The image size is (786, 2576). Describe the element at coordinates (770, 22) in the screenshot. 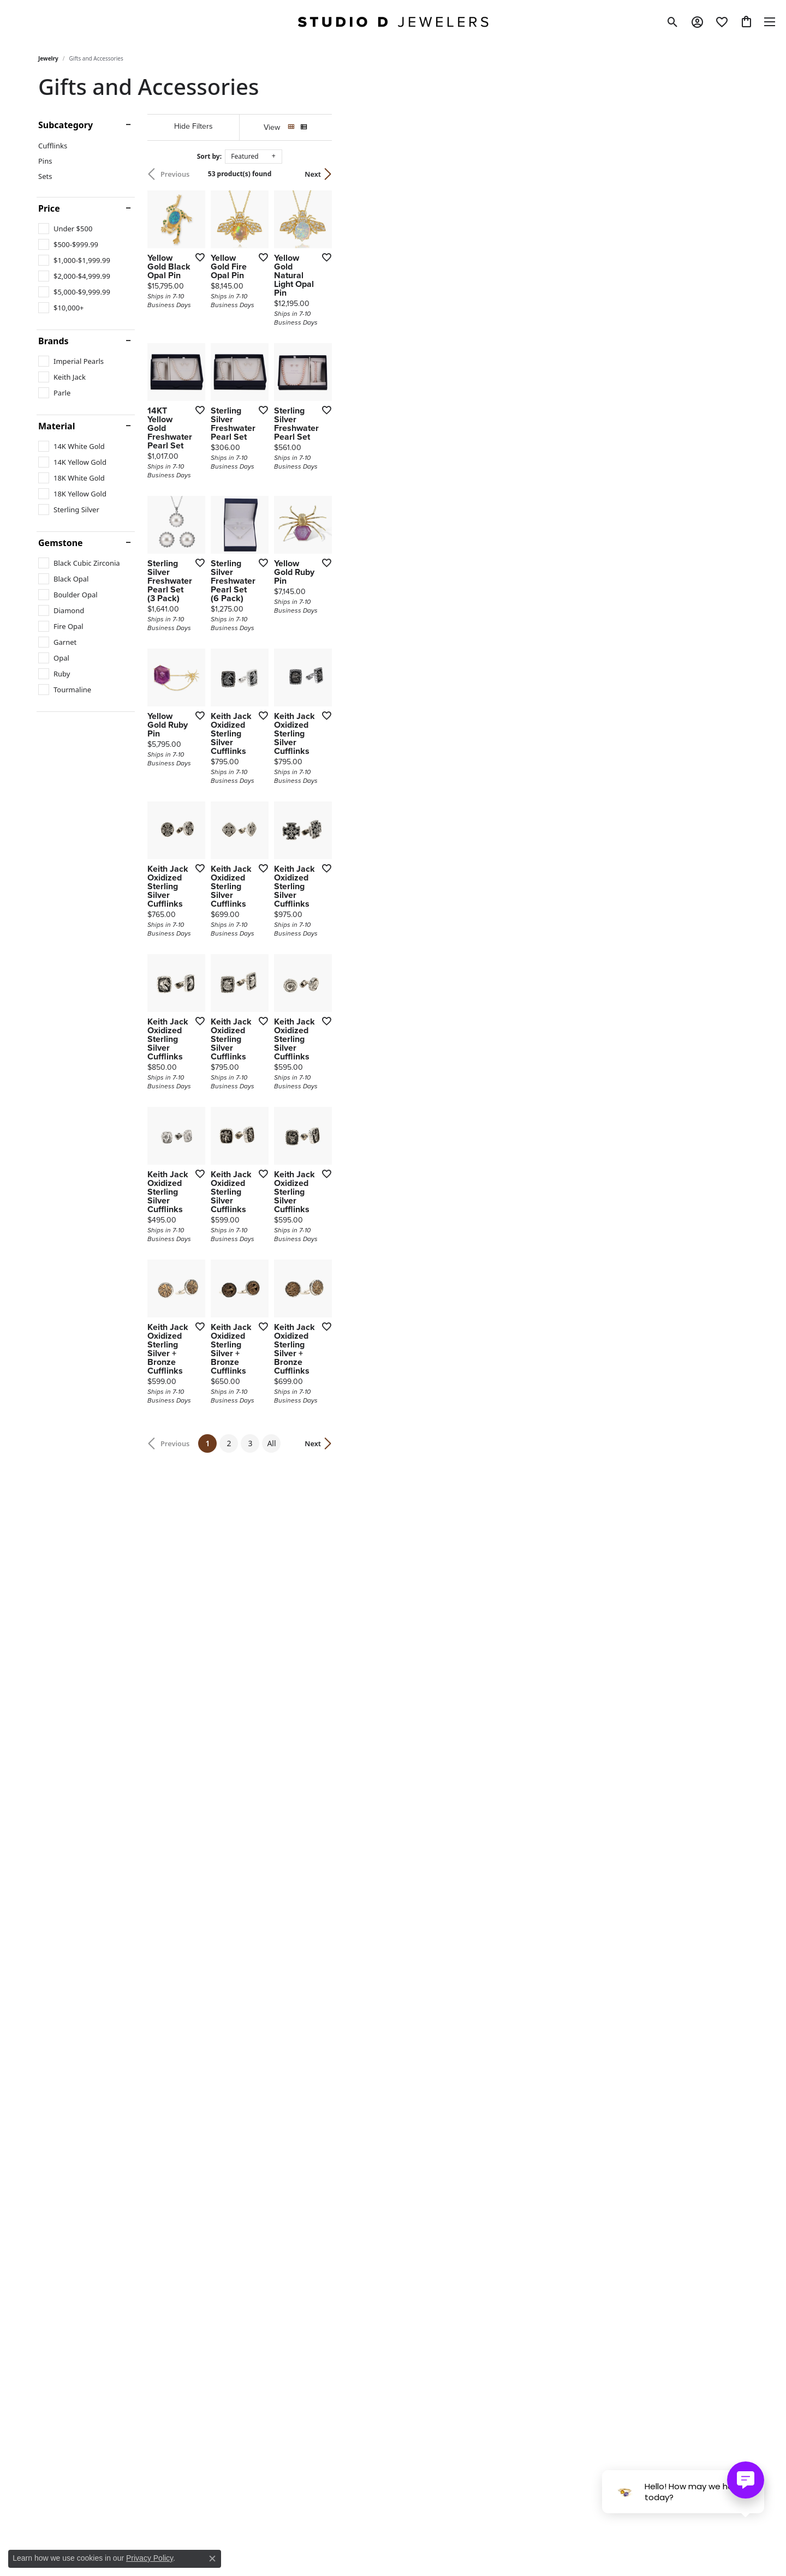

I see `[Toggle navigation]` at that location.